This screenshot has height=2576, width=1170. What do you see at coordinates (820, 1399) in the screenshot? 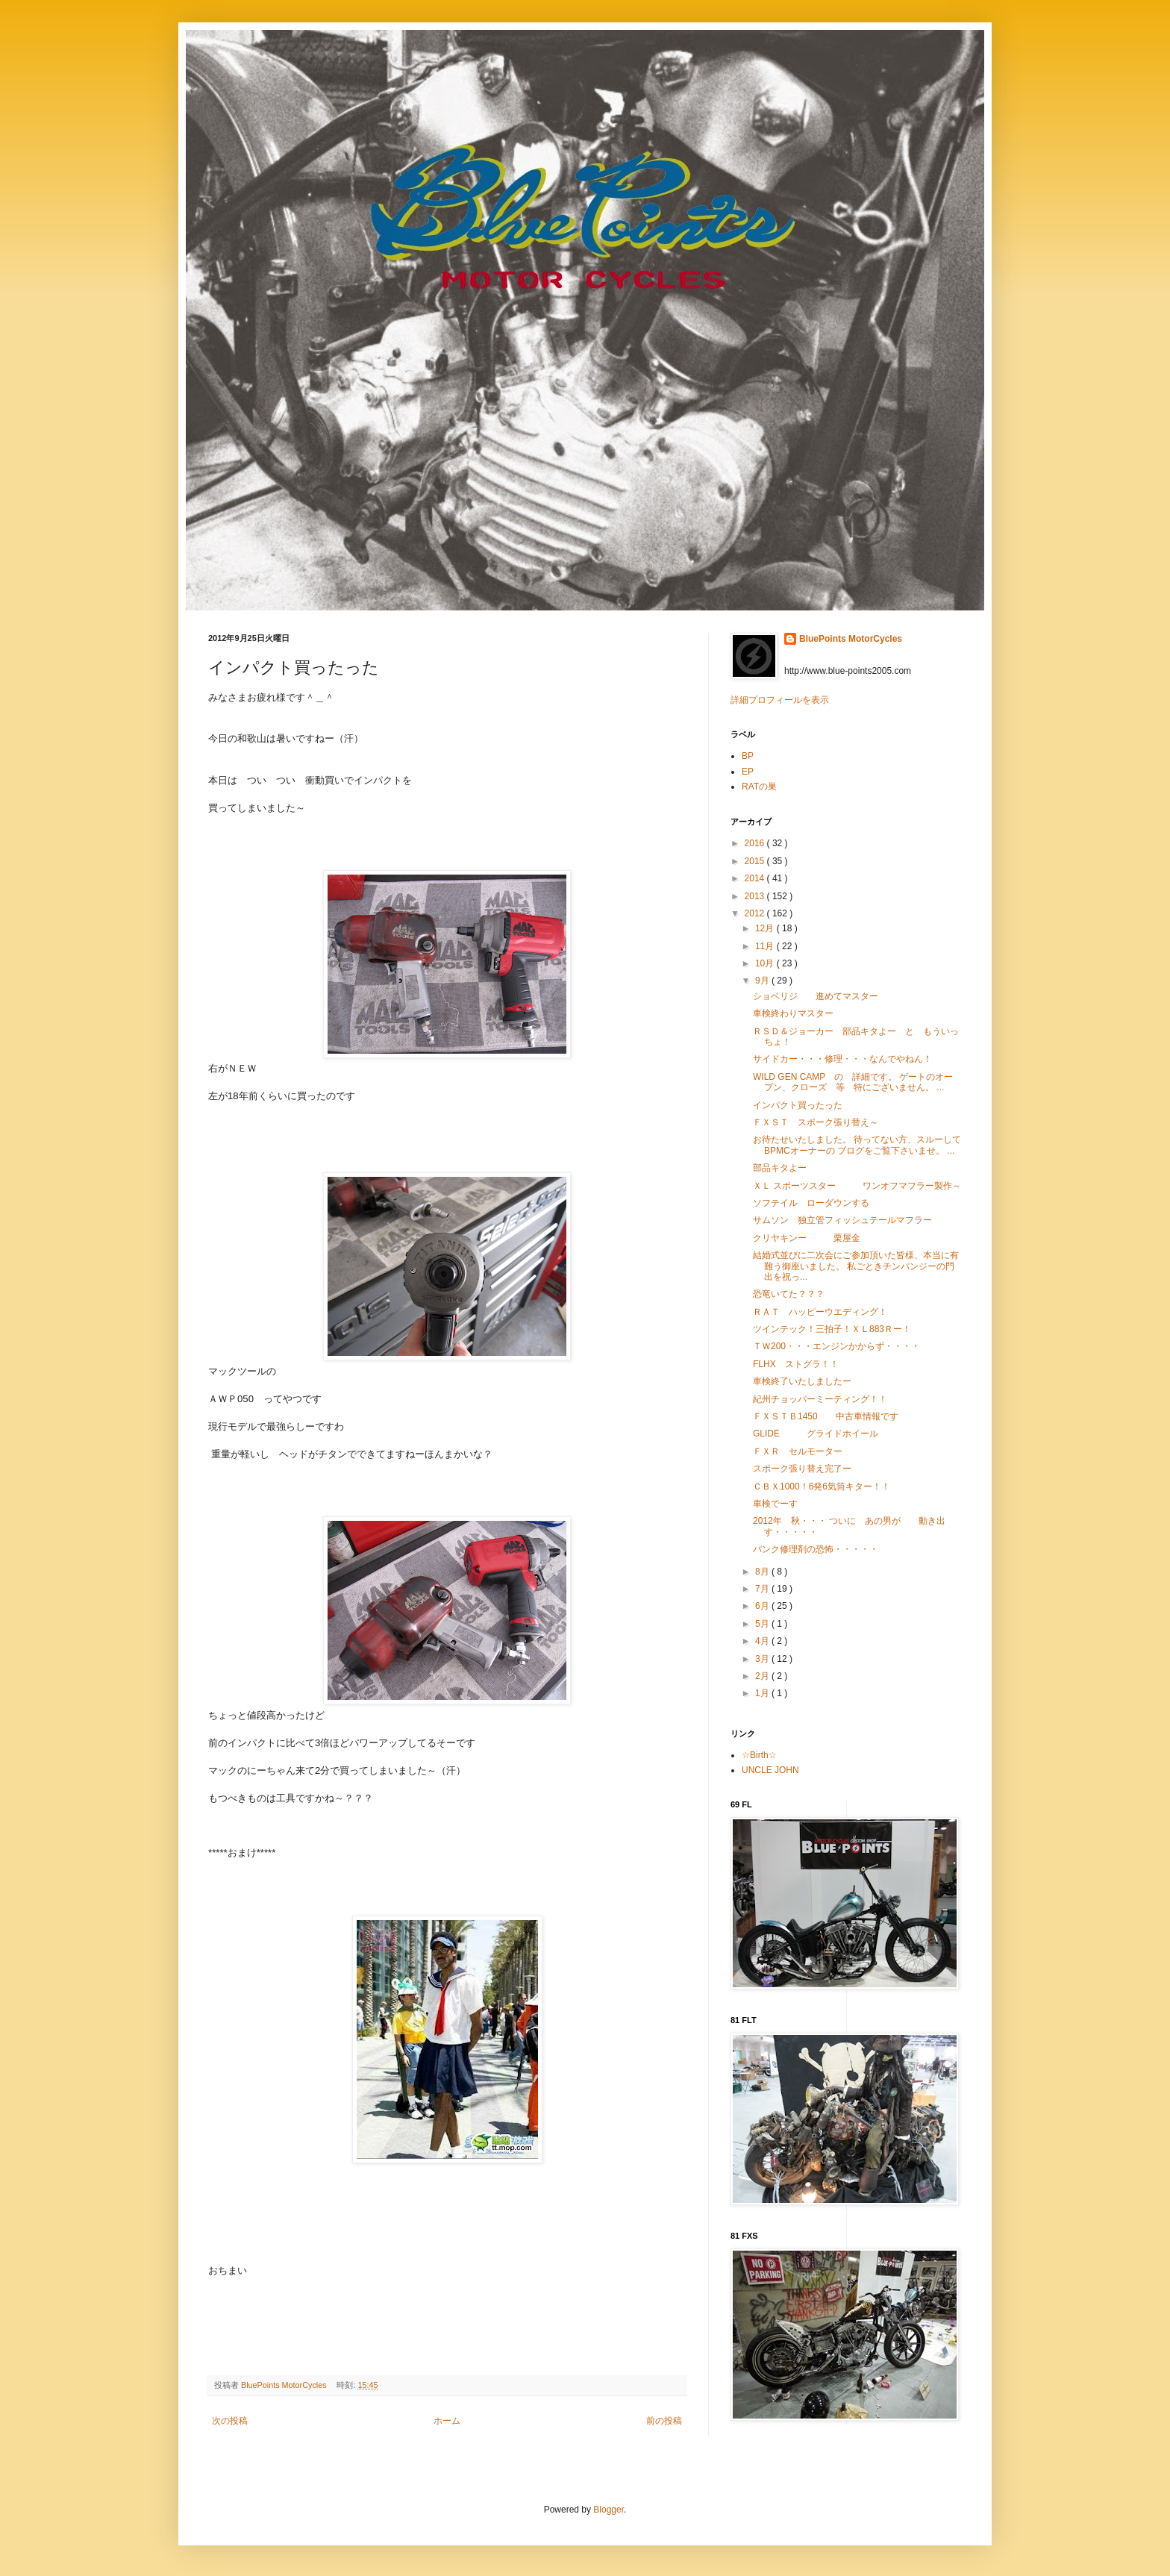
I see `紀州チョッパーミーティング！！` at bounding box center [820, 1399].